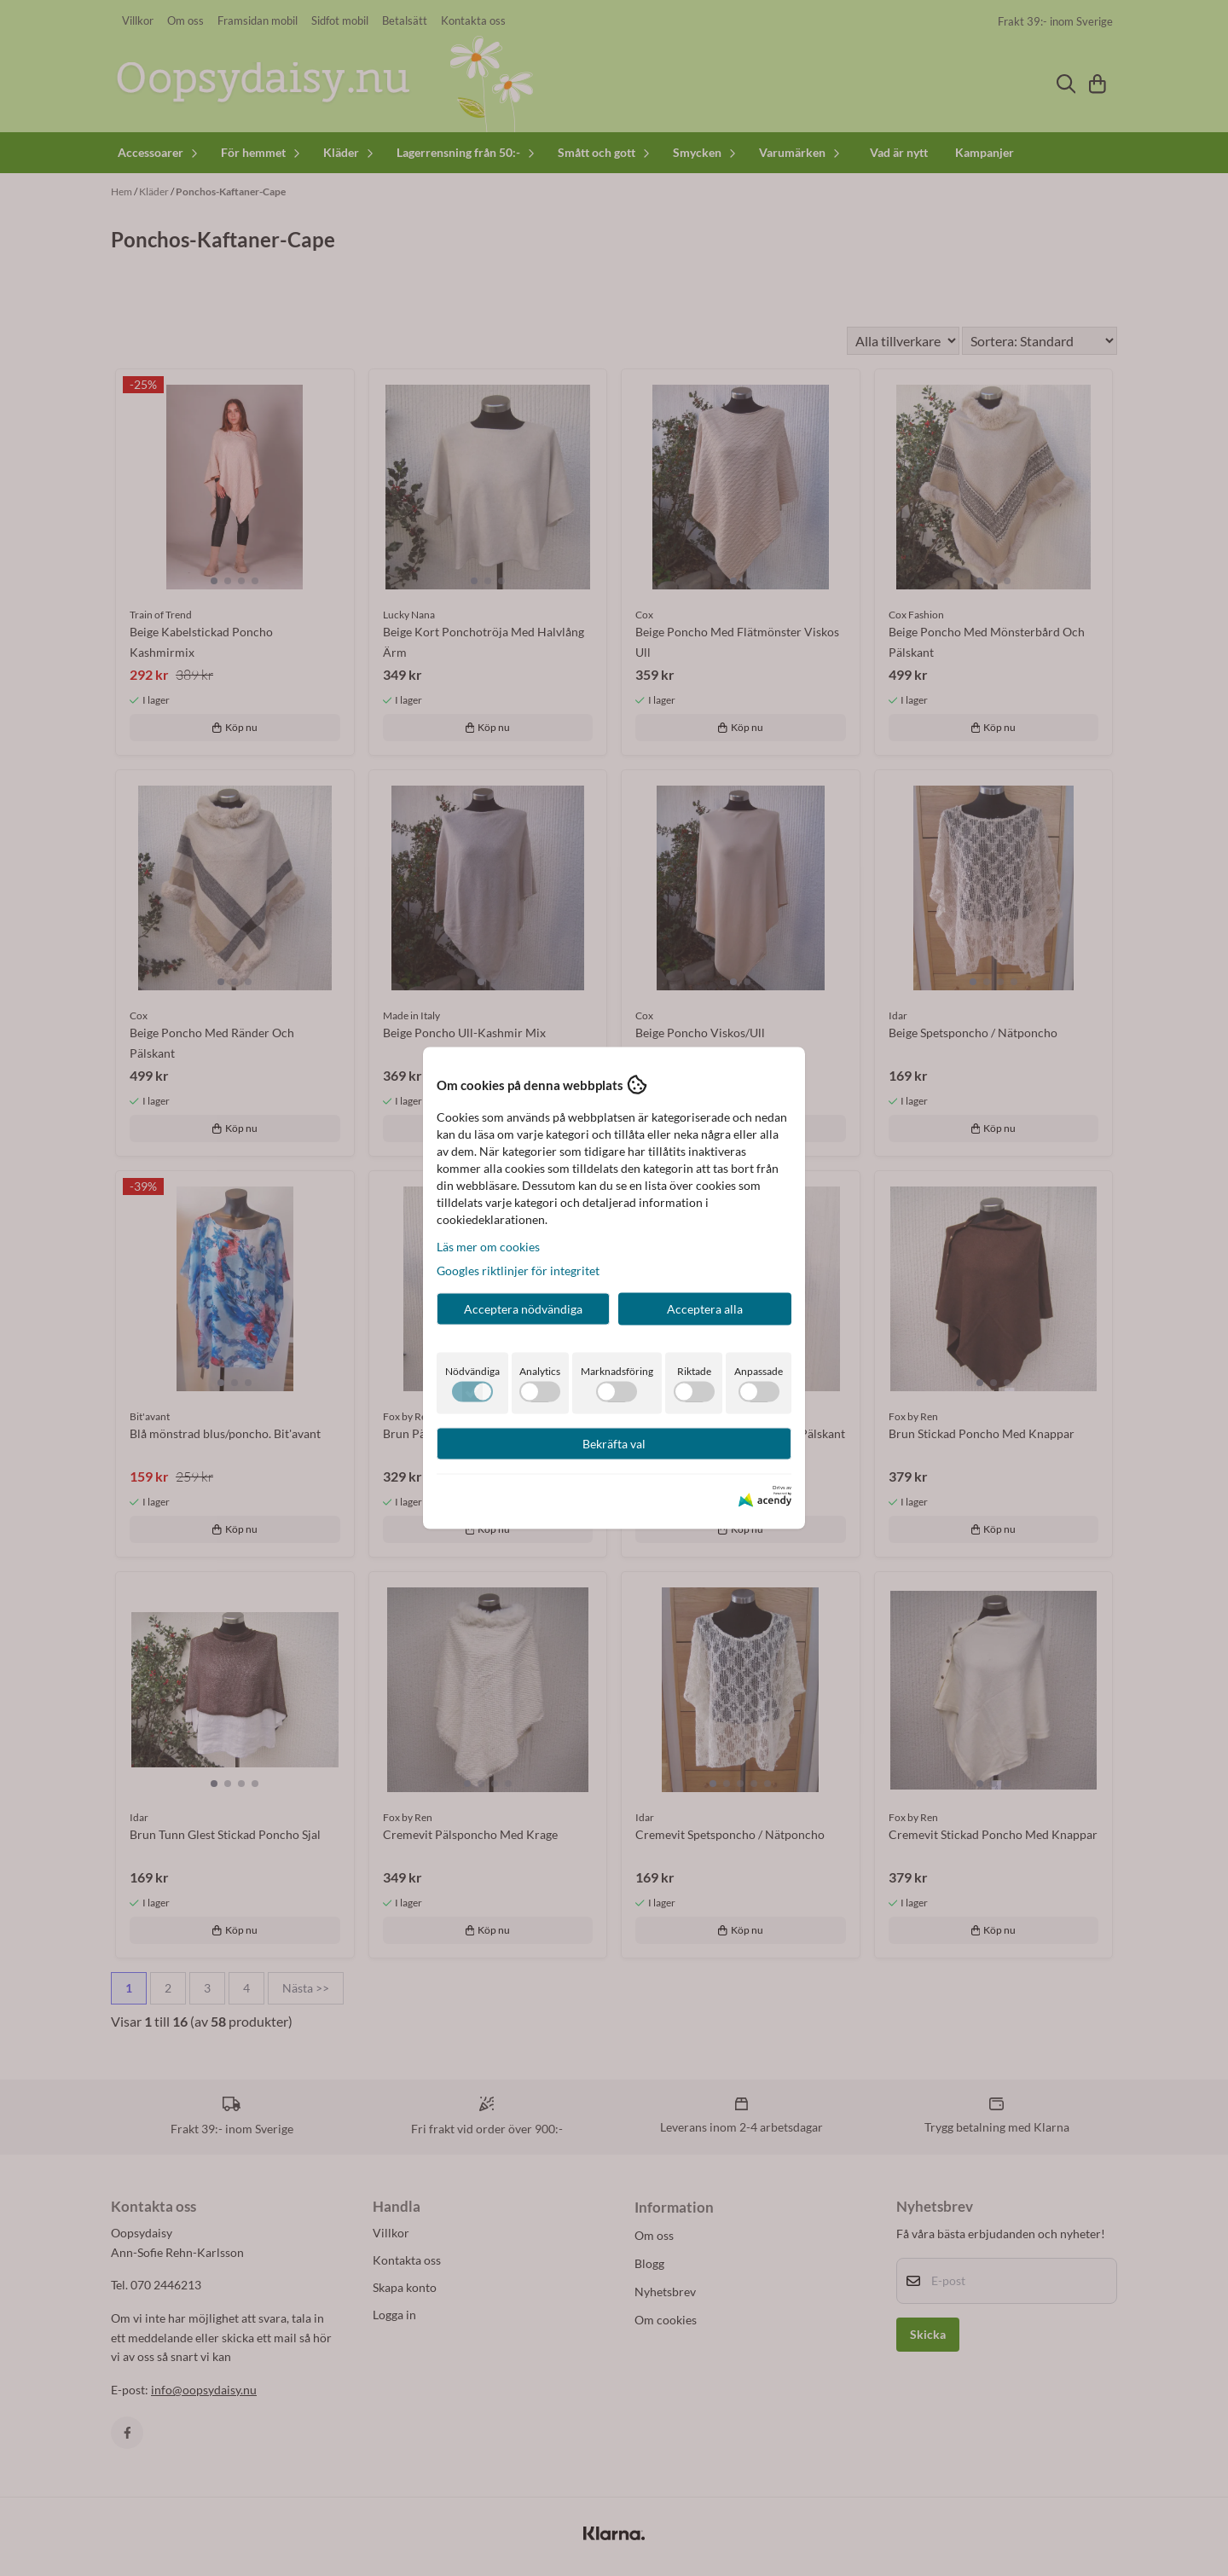 The height and width of the screenshot is (2576, 1228). Describe the element at coordinates (488, 1246) in the screenshot. I see `Läs mer om cookies` at that location.